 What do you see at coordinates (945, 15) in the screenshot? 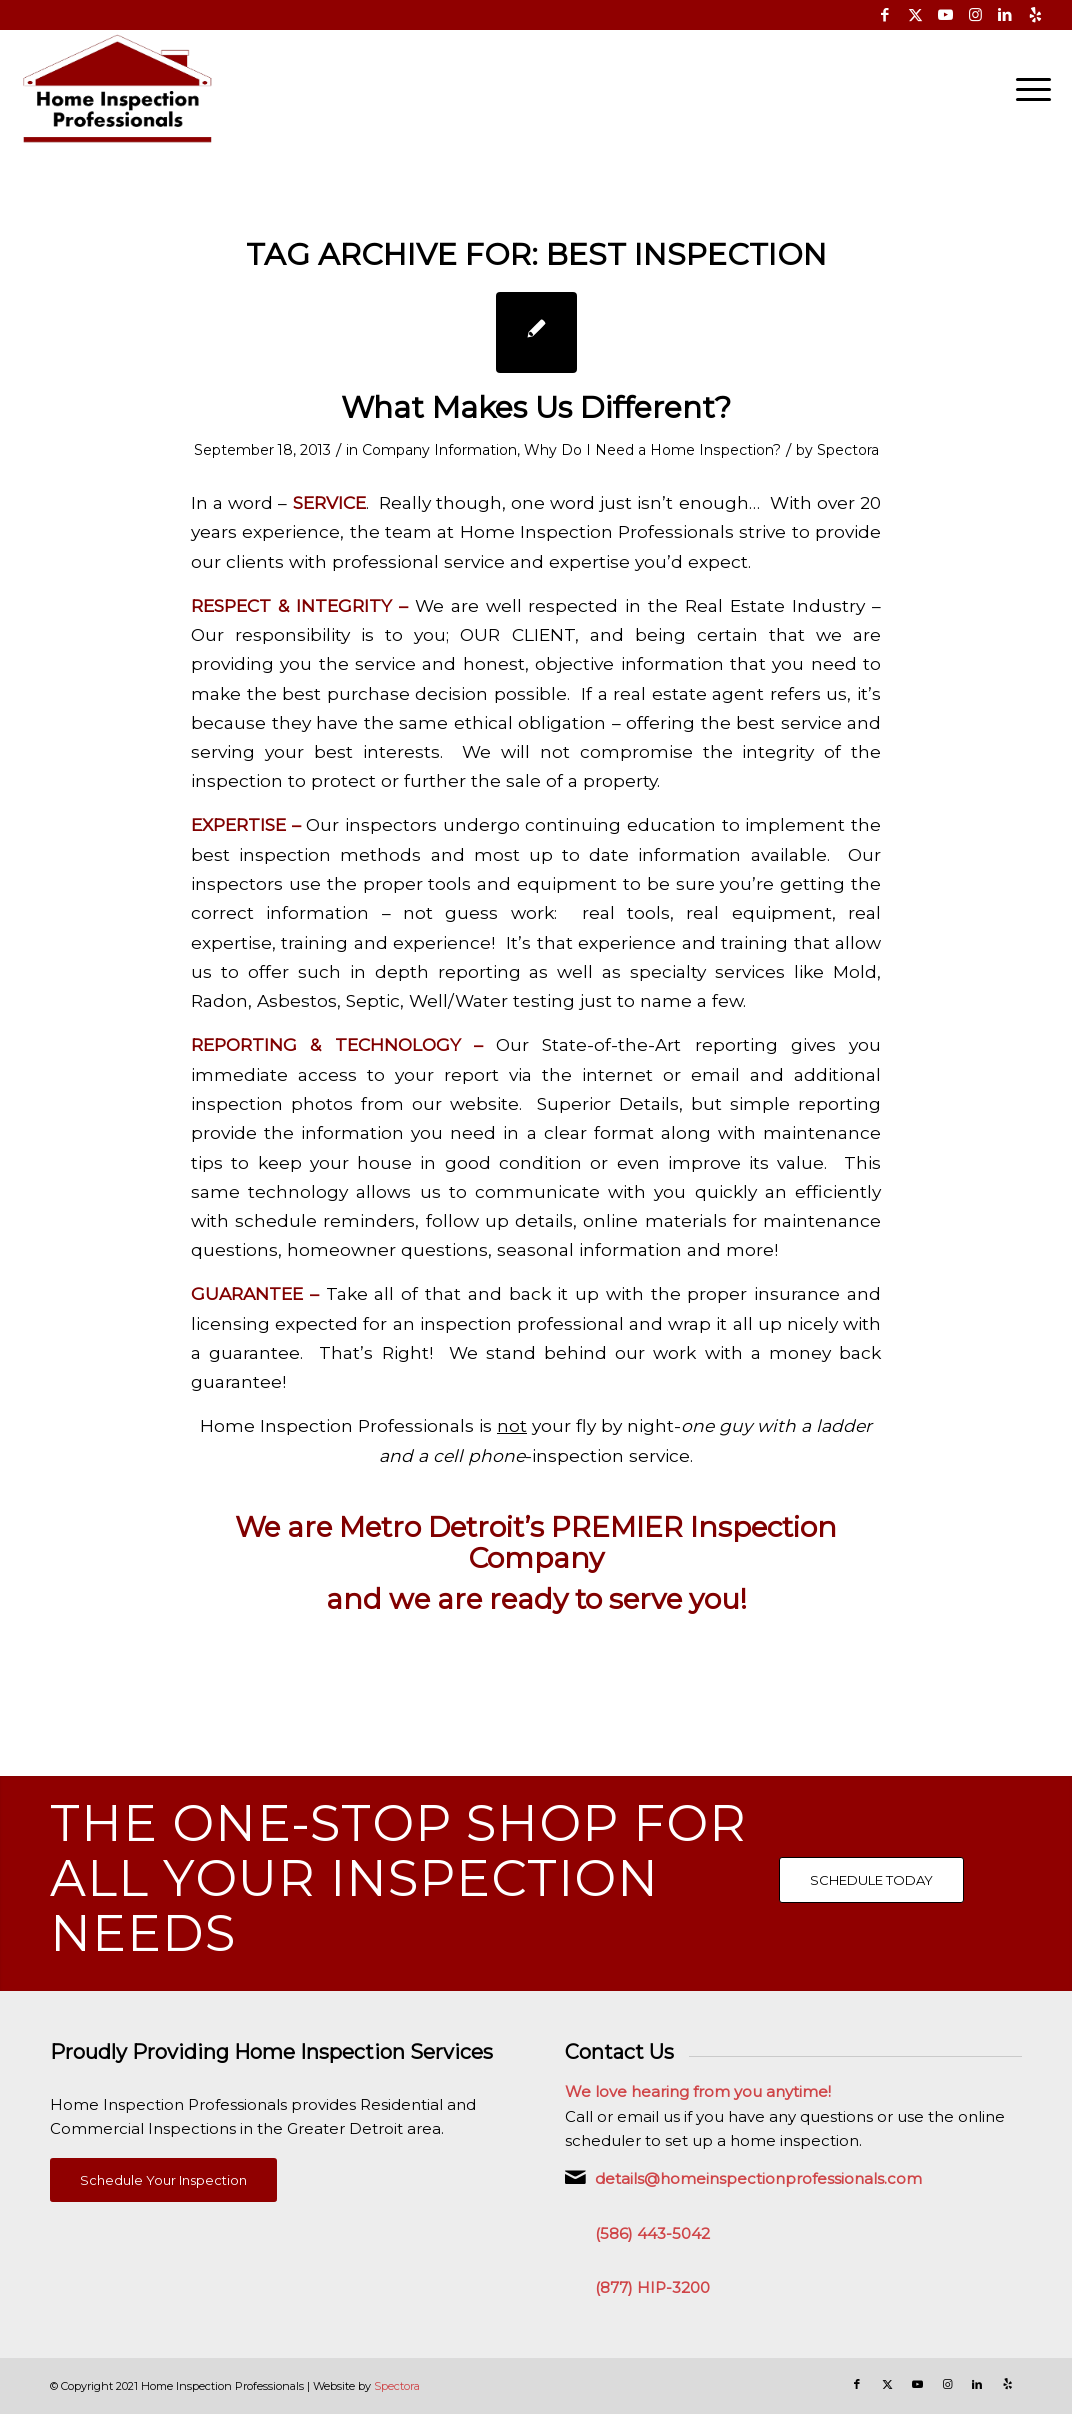
I see `[Link to Youtube]` at bounding box center [945, 15].